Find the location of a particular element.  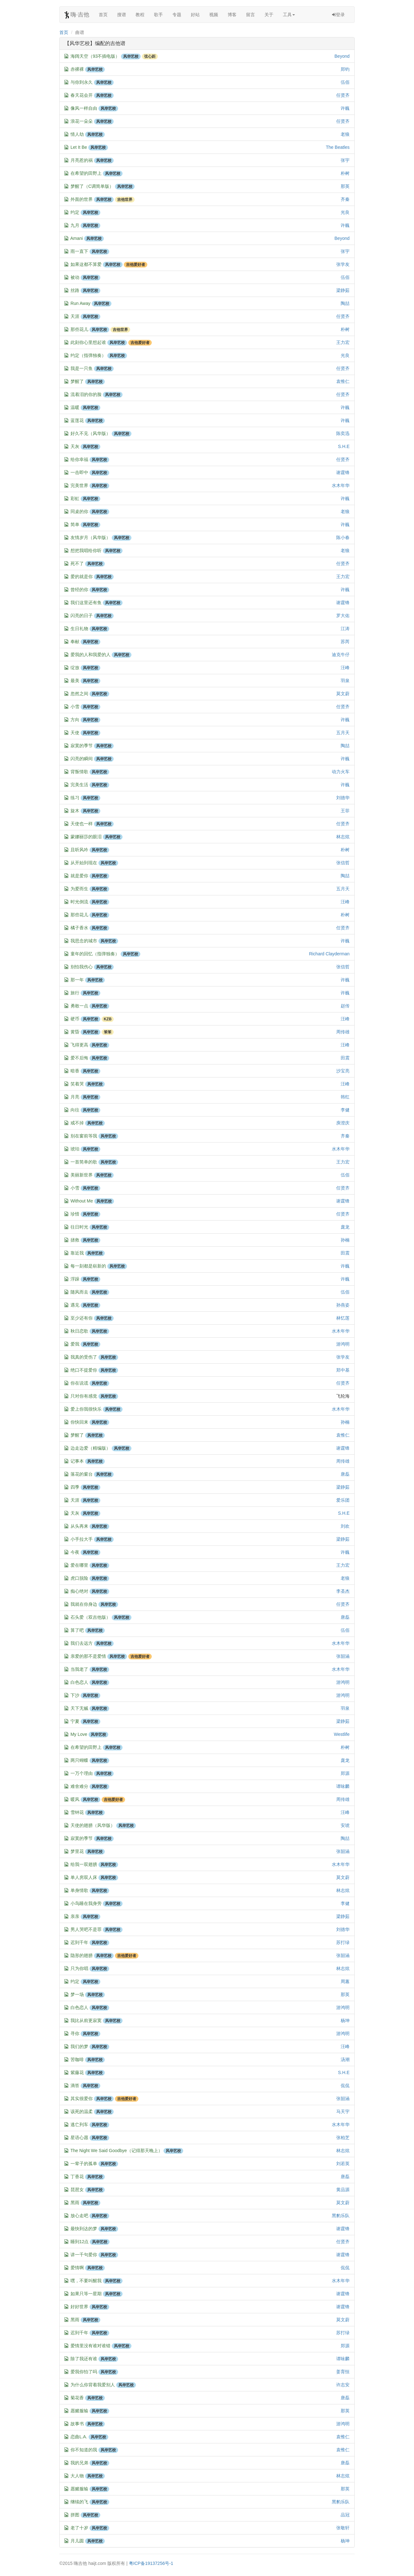

马天宇 is located at coordinates (343, 2111).